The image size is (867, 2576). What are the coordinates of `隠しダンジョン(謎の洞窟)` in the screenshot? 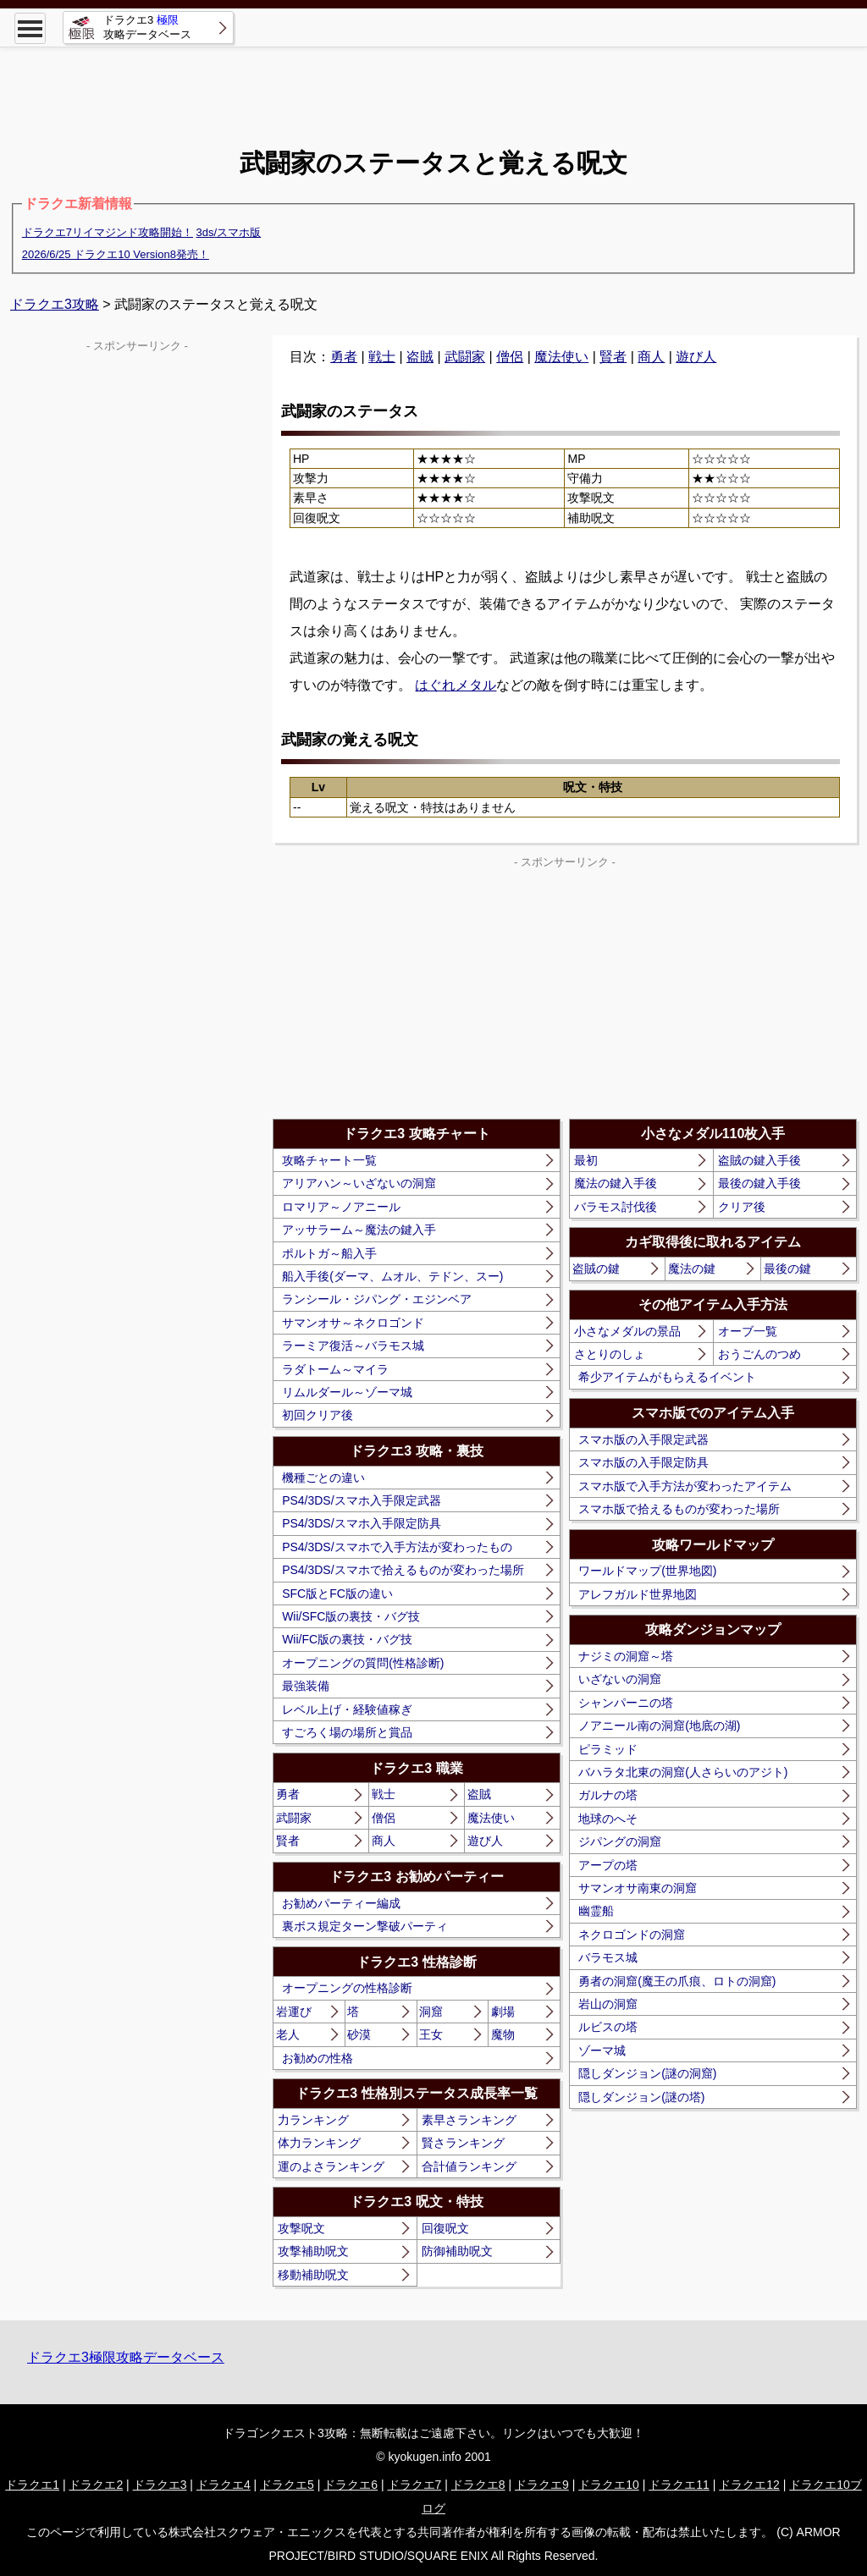 It's located at (647, 2073).